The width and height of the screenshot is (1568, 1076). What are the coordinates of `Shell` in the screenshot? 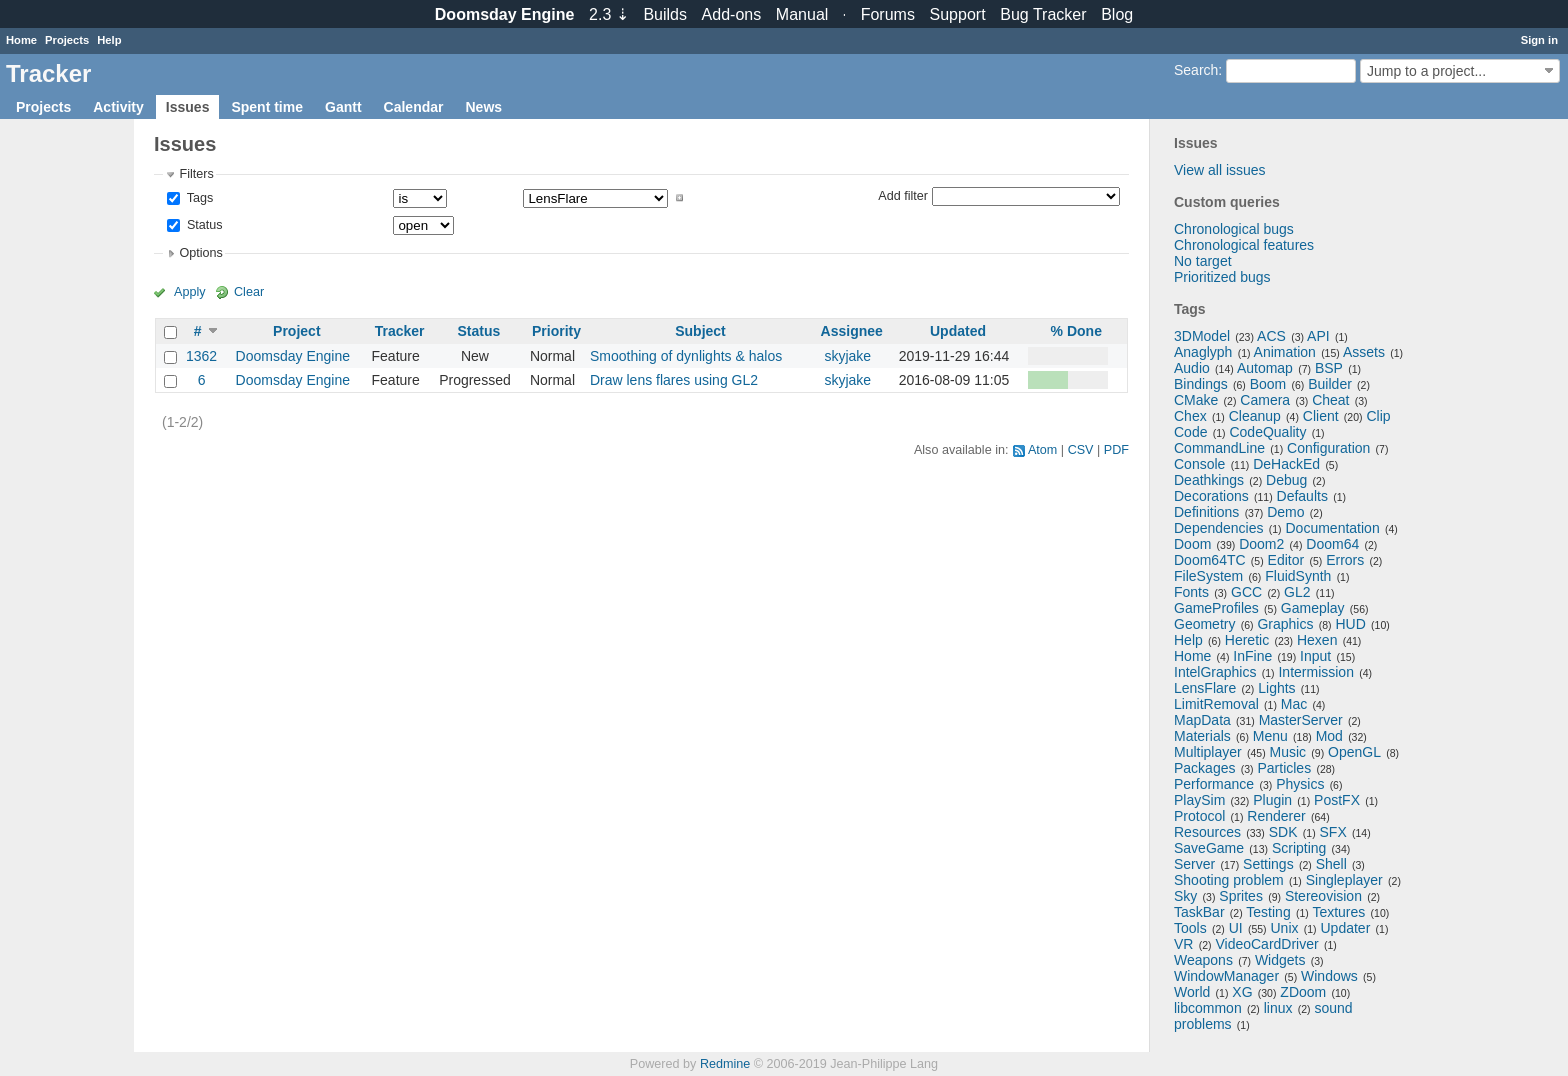 It's located at (1331, 864).